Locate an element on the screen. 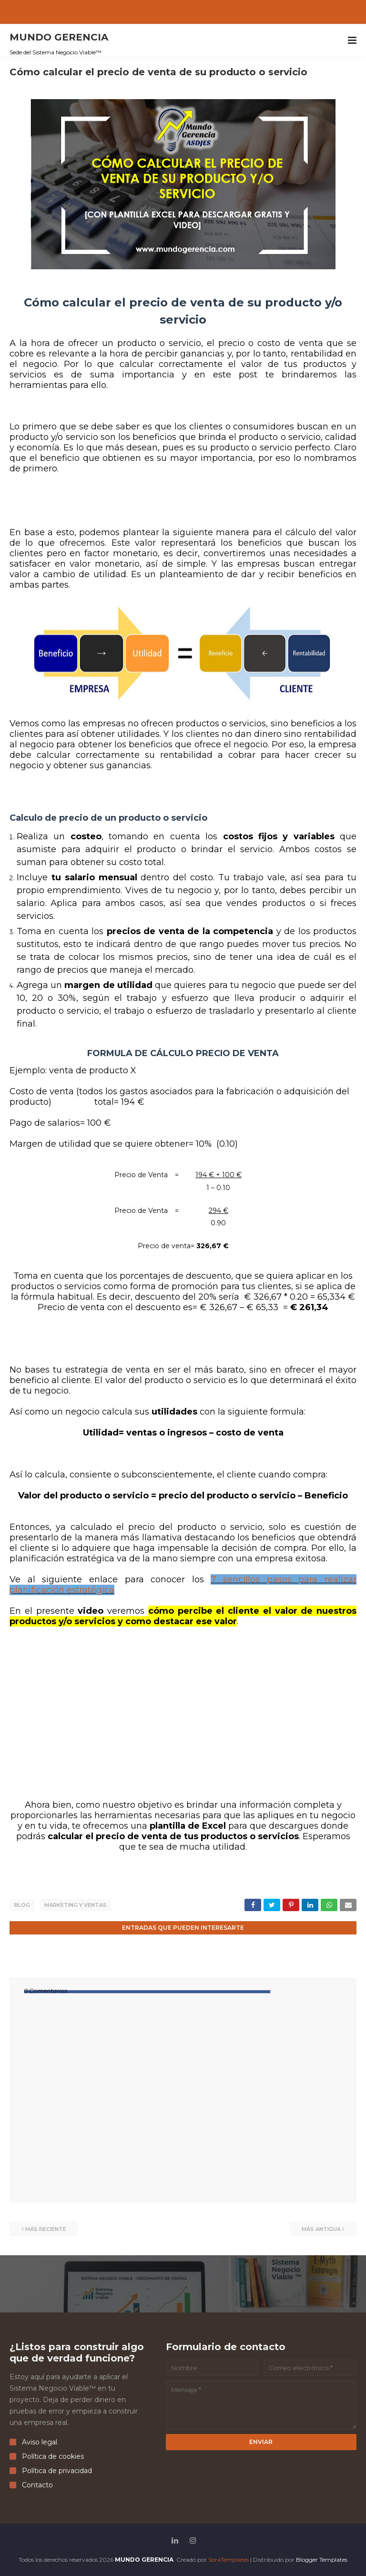 Image resolution: width=366 pixels, height=2576 pixels. Más reciente is located at coordinates (45, 2228).